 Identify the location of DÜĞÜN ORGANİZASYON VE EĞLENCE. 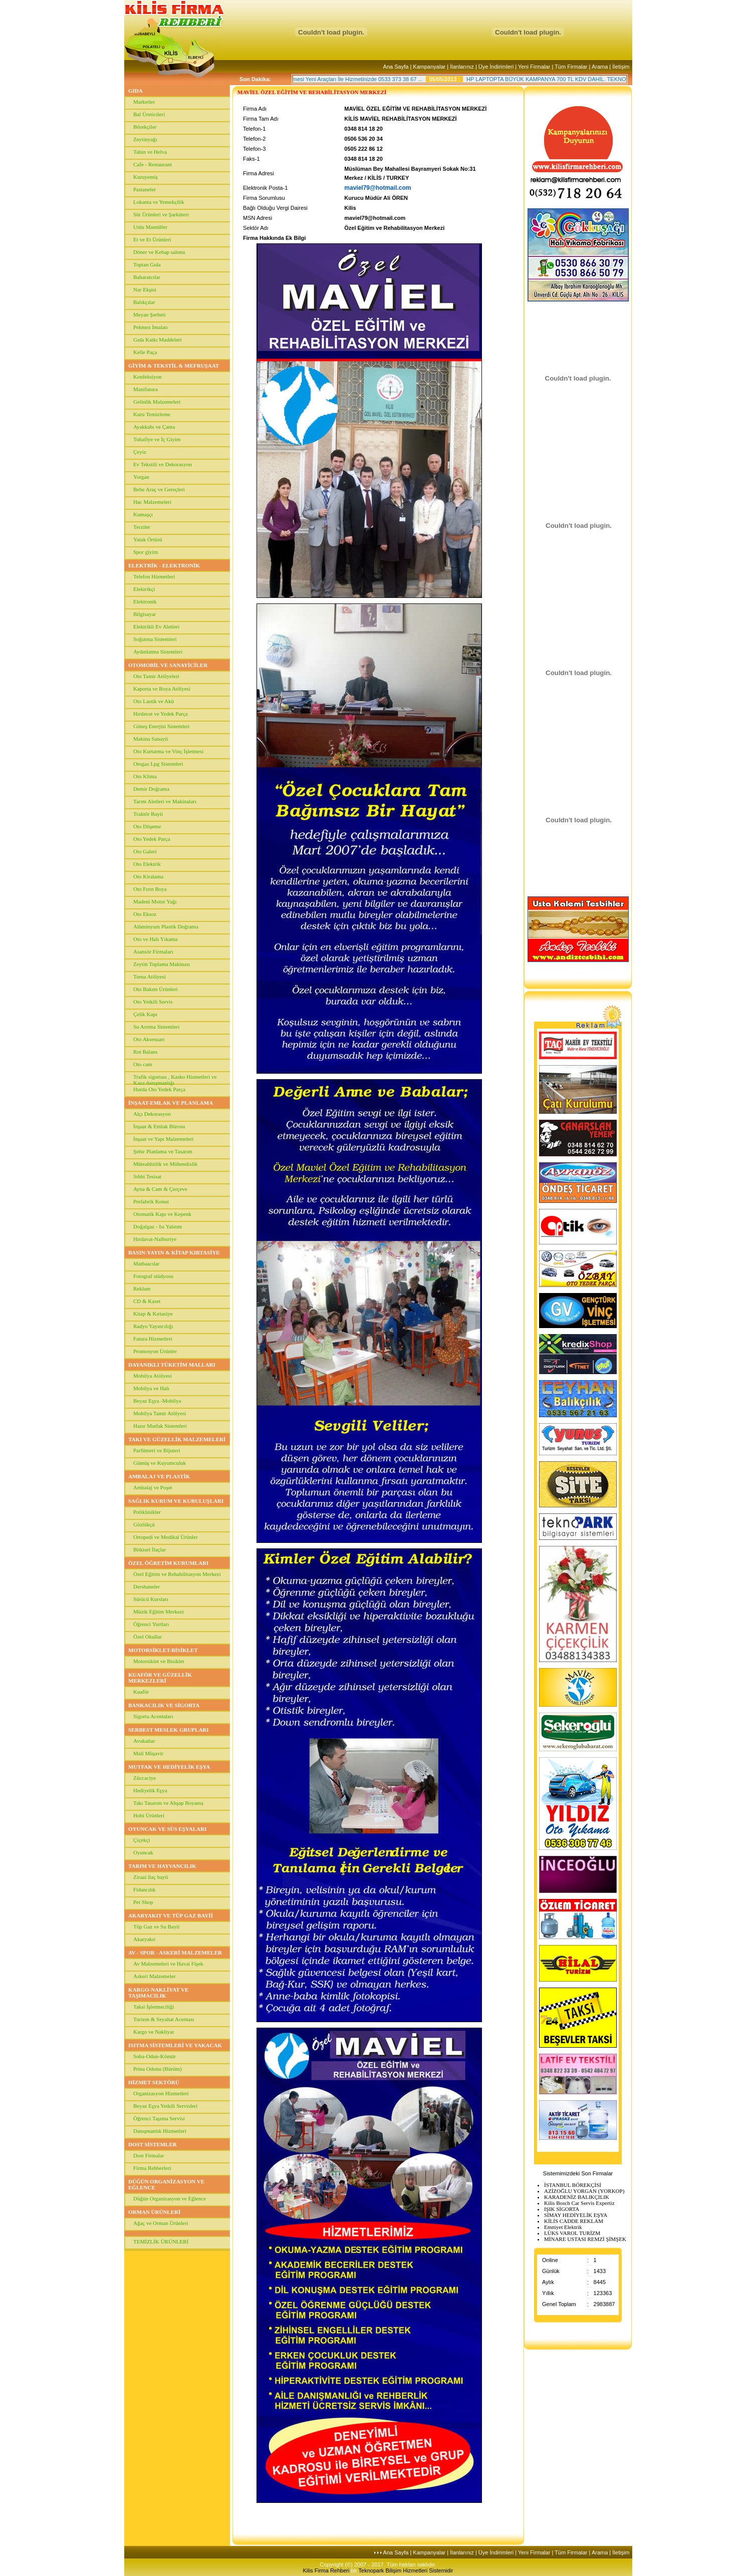
(166, 2184).